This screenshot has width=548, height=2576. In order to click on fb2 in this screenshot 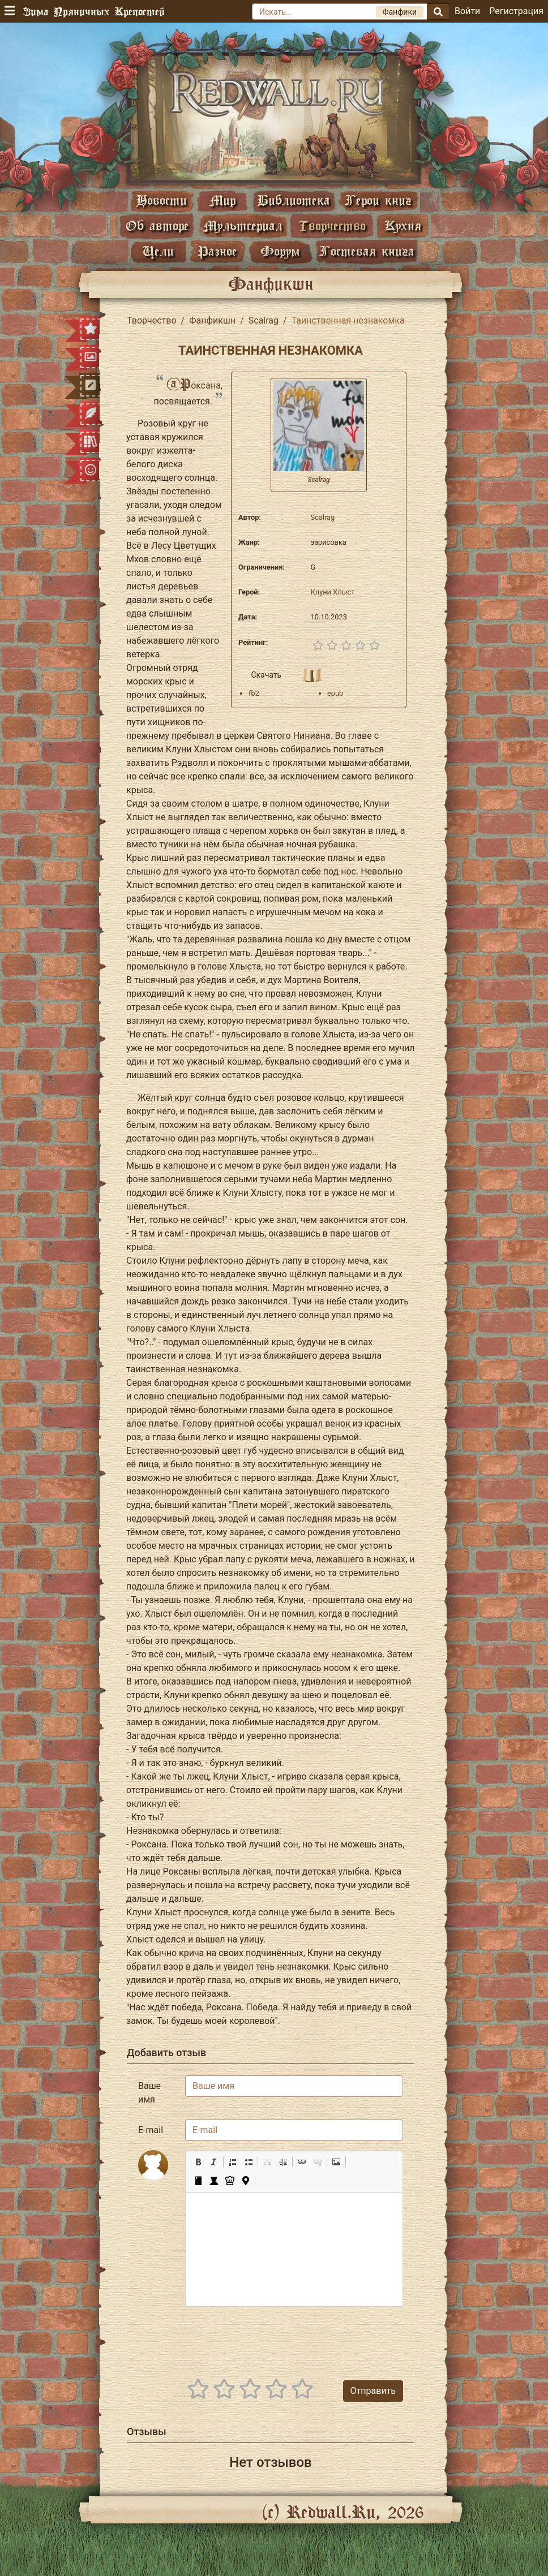, I will do `click(254, 693)`.